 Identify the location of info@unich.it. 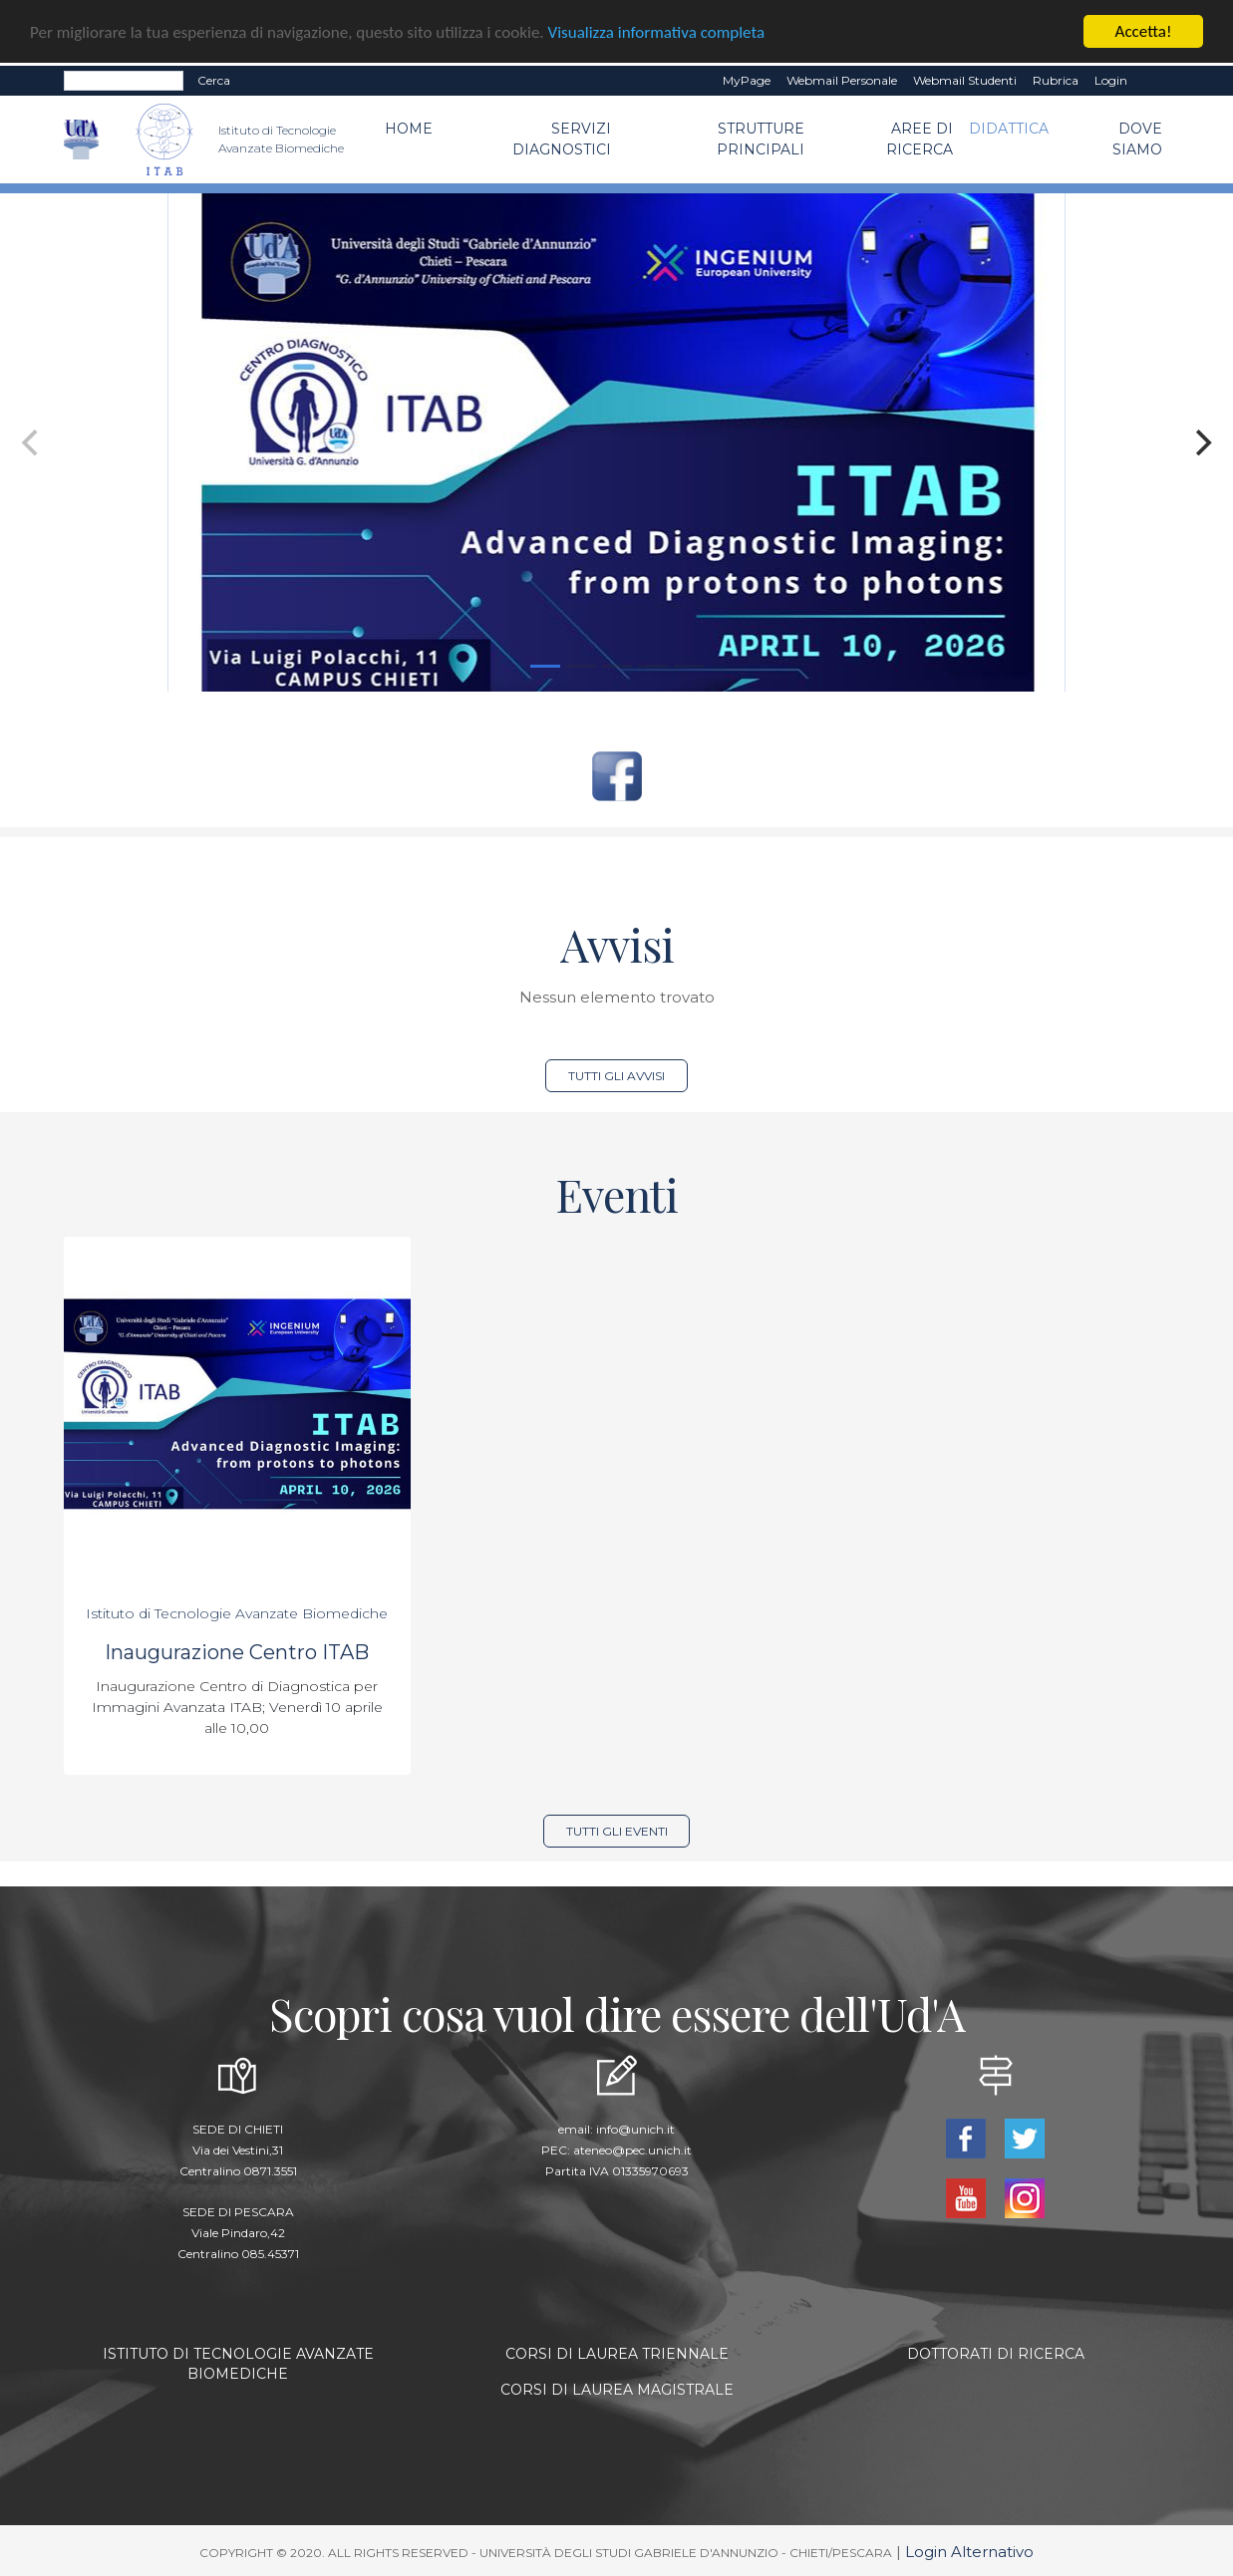
(635, 2129).